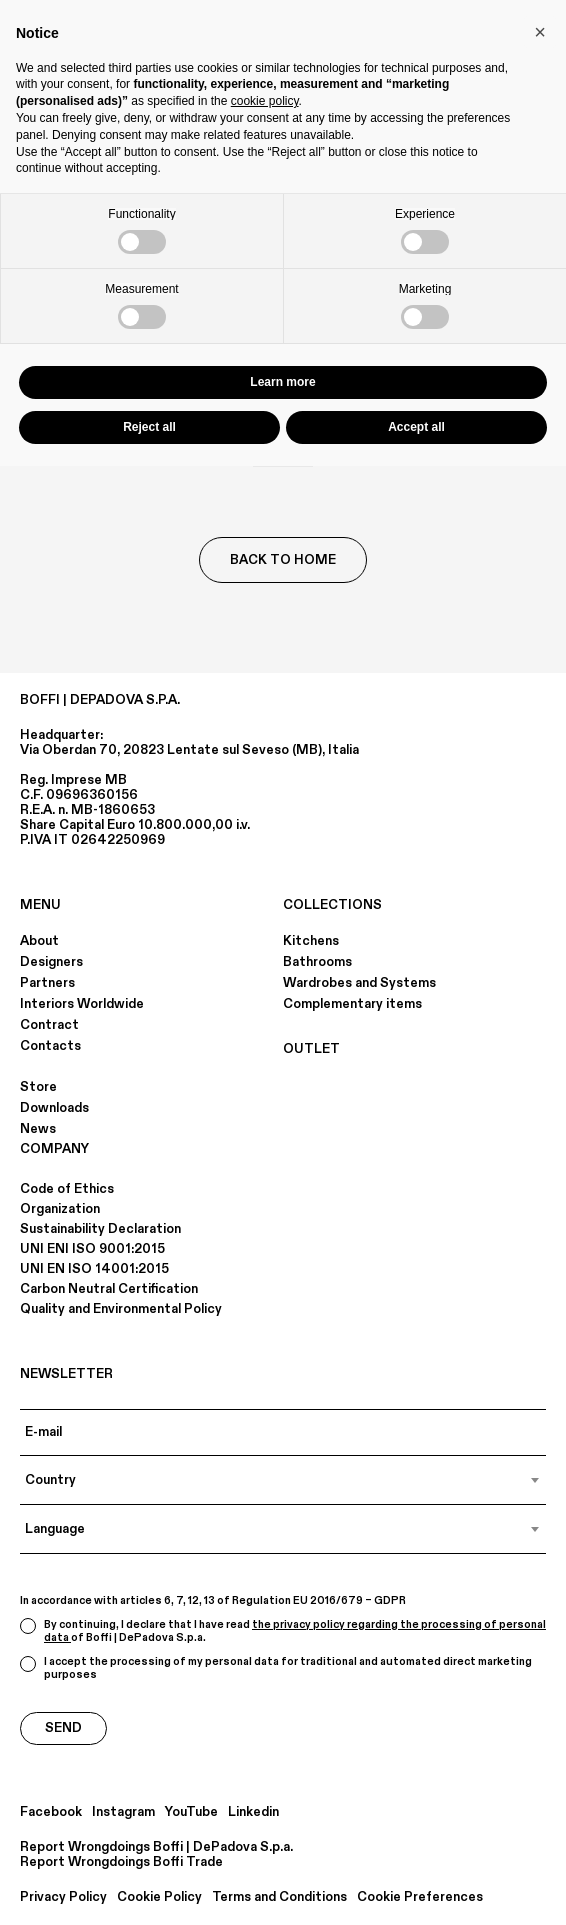  I want to click on Country [textbox], so click(50, 1480).